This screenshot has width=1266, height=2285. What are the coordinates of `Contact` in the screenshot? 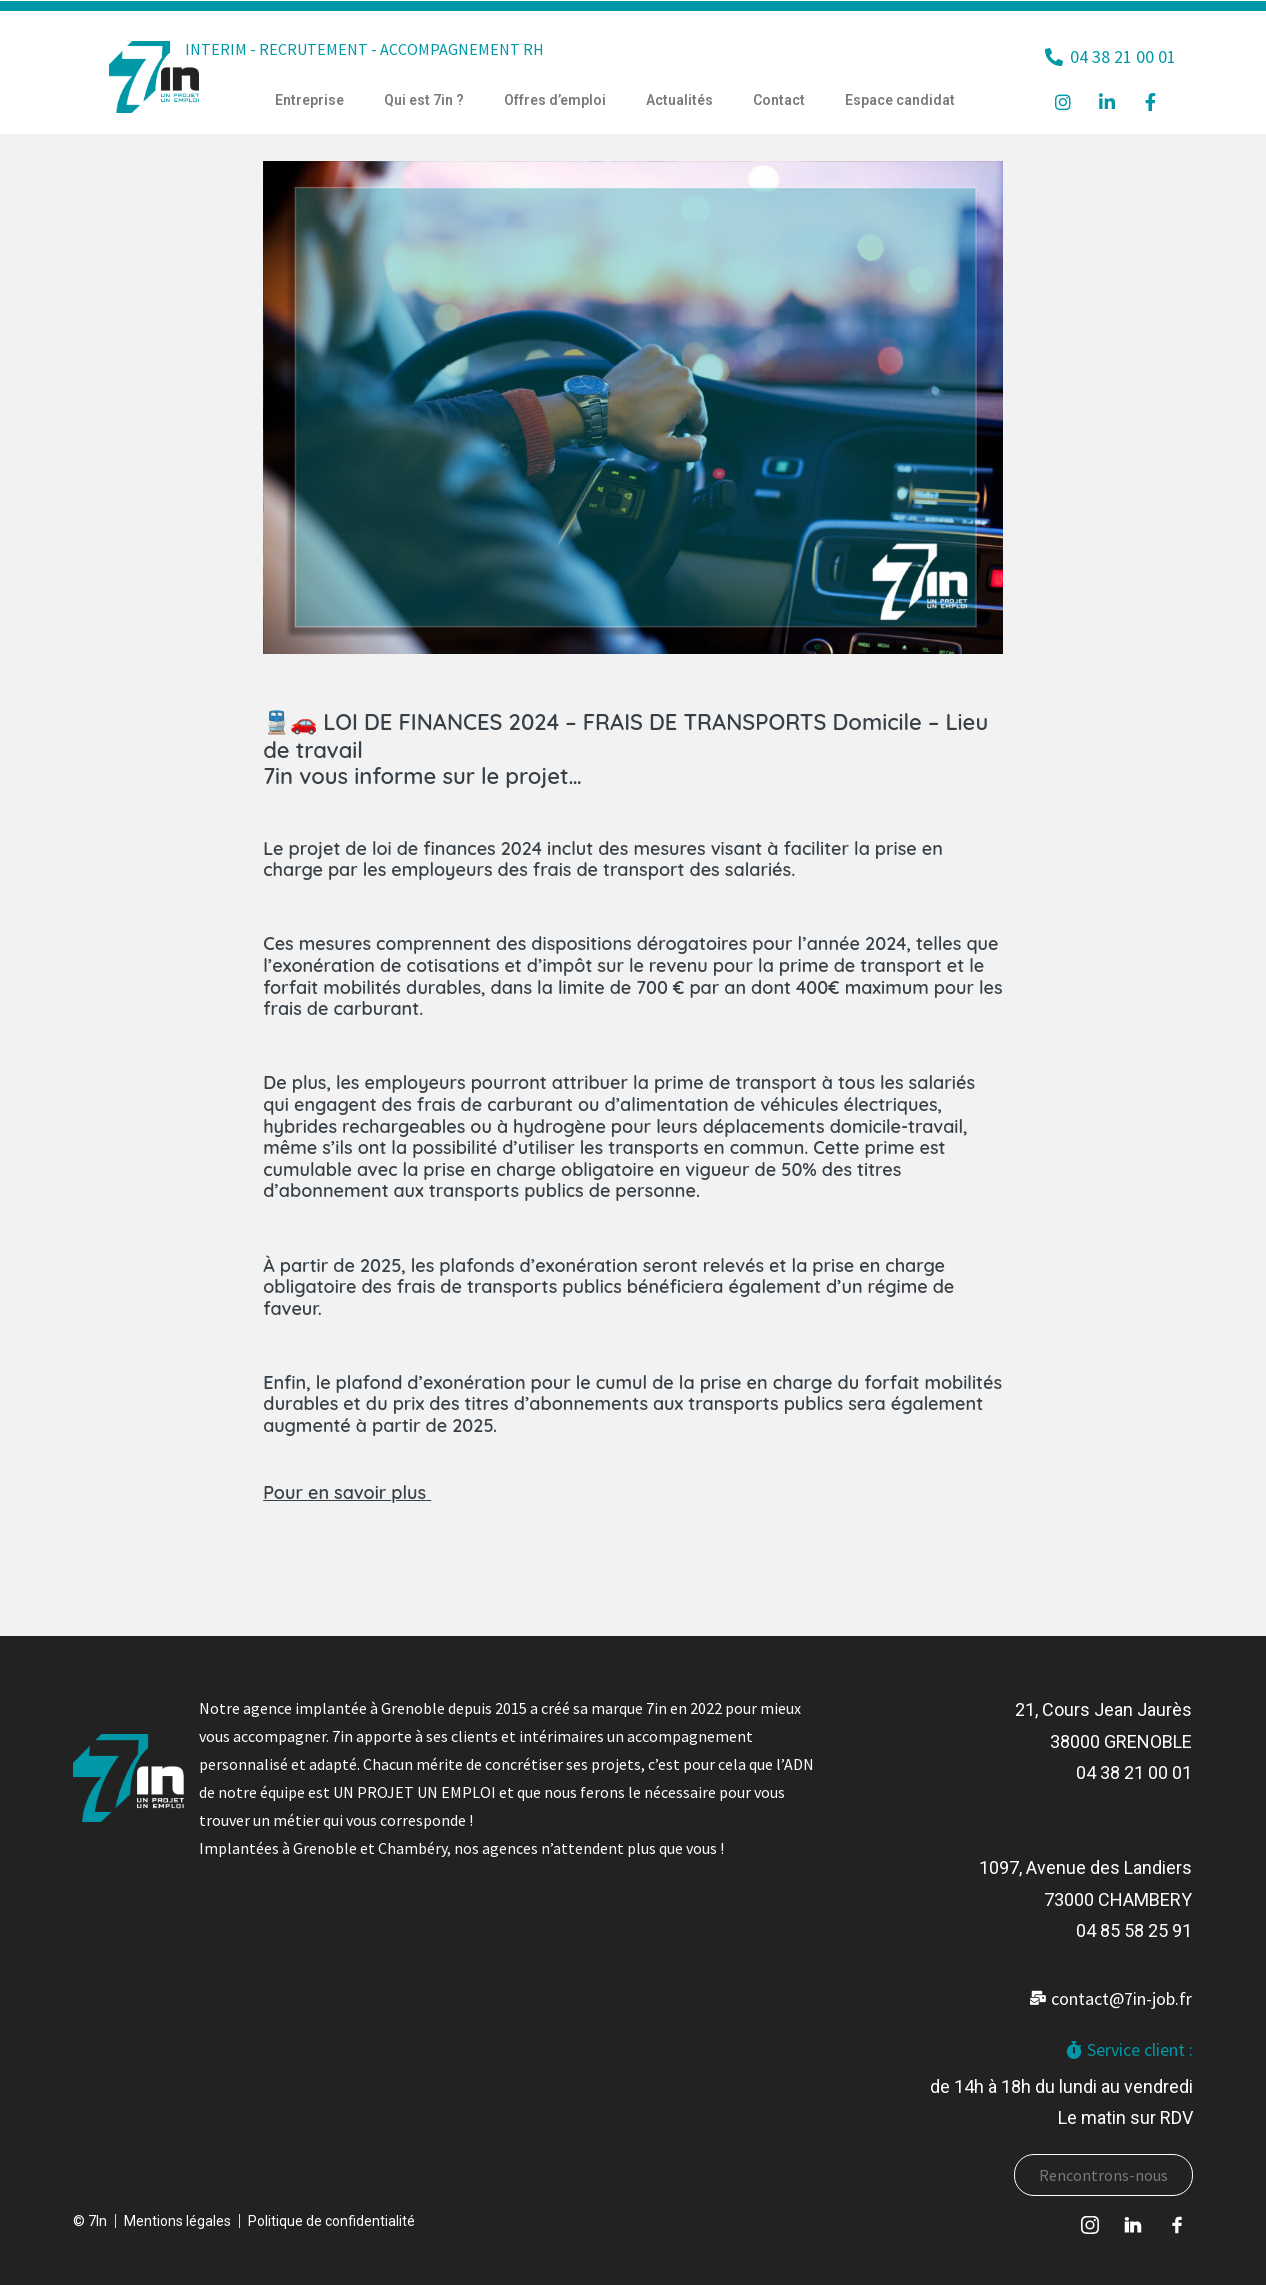 It's located at (779, 100).